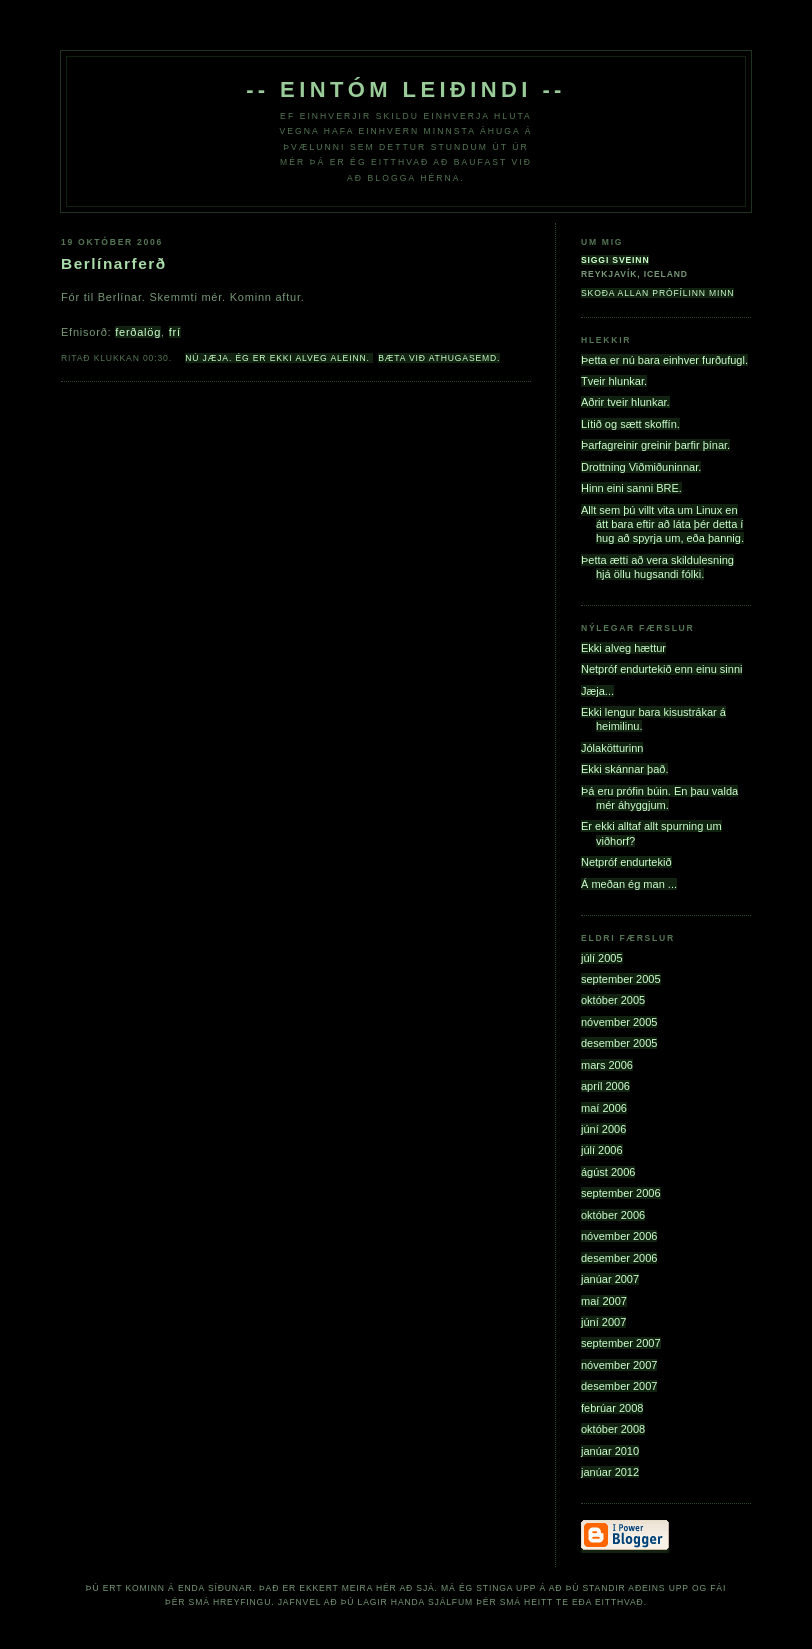  Describe the element at coordinates (619, 1365) in the screenshot. I see `nóvember 2007` at that location.